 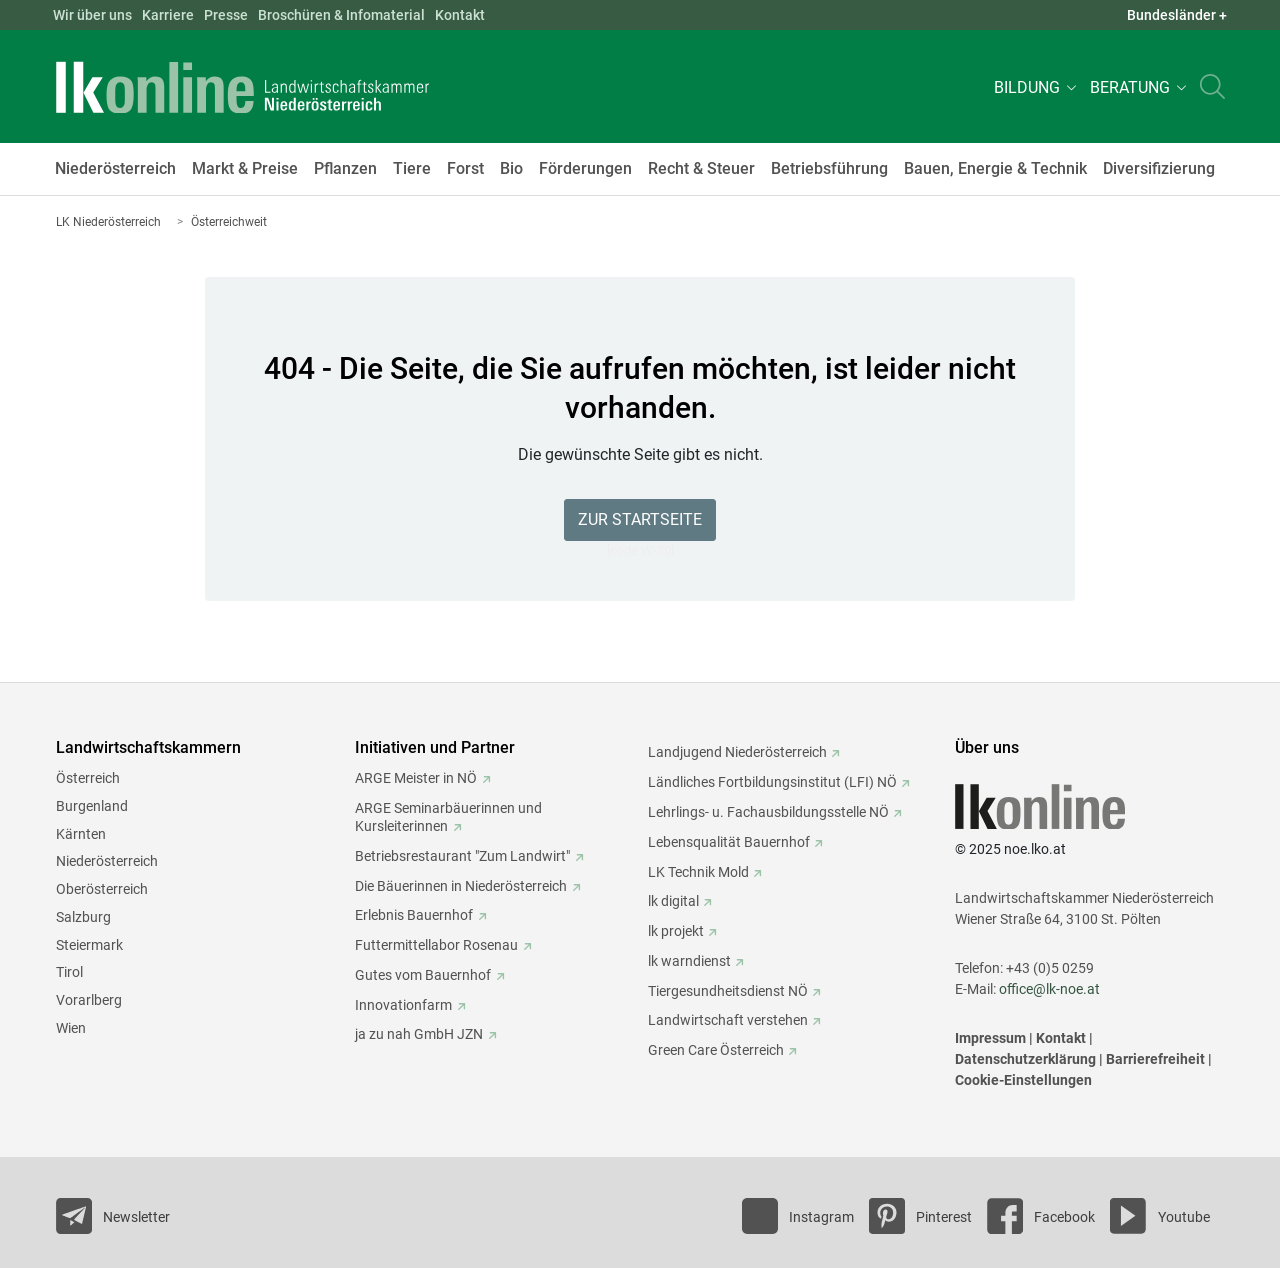 I want to click on Landjugend Niederösterreich, so click(x=737, y=752).